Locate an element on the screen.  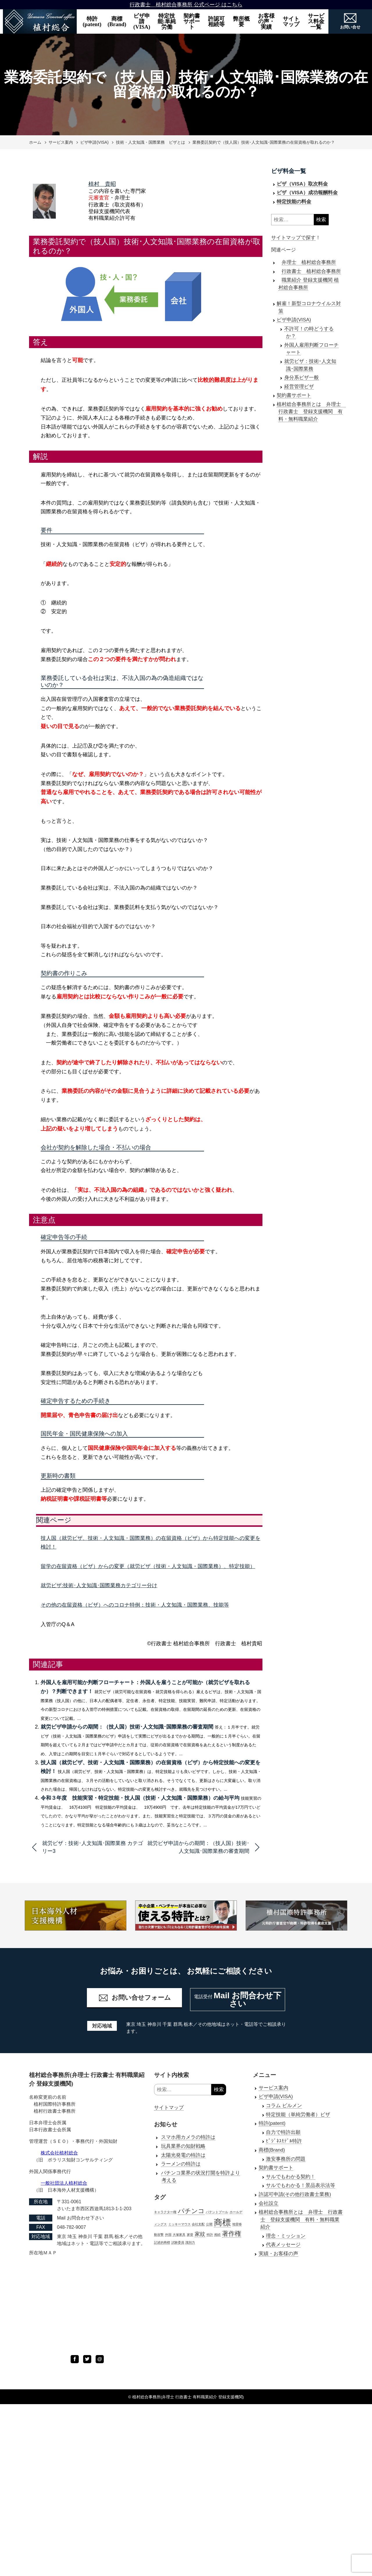
就労ビザ:技術･人文知識･国際業務カテゴリー分け is located at coordinates (99, 1585).